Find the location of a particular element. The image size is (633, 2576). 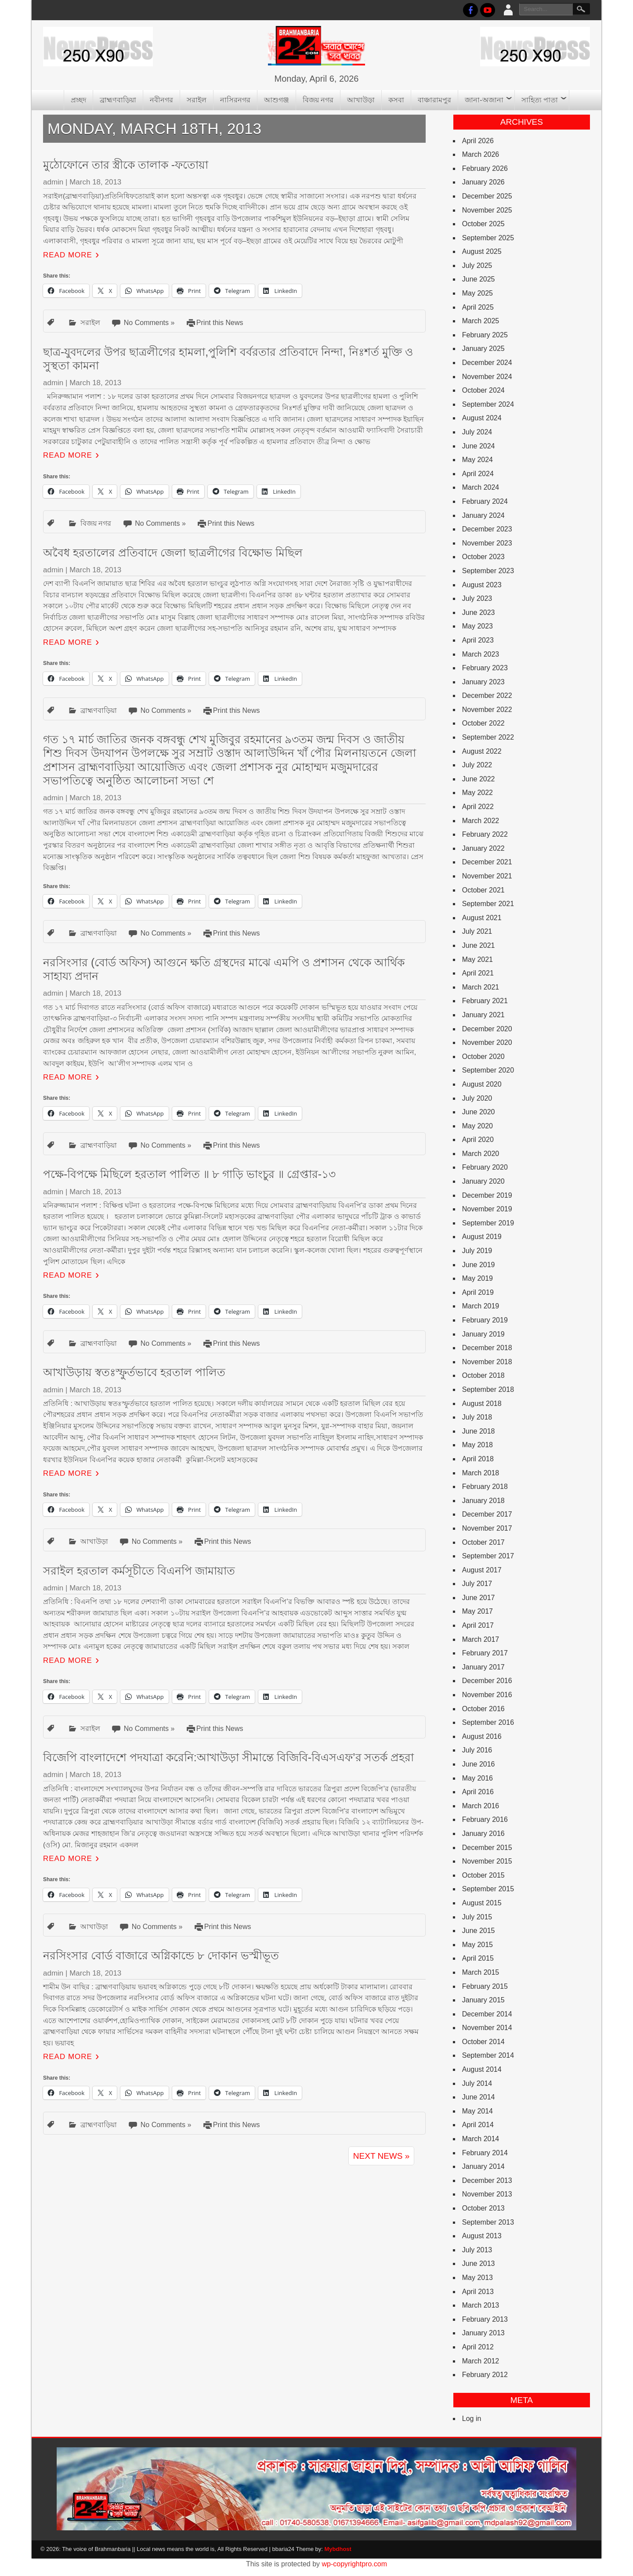

February 2021 is located at coordinates (485, 1000).